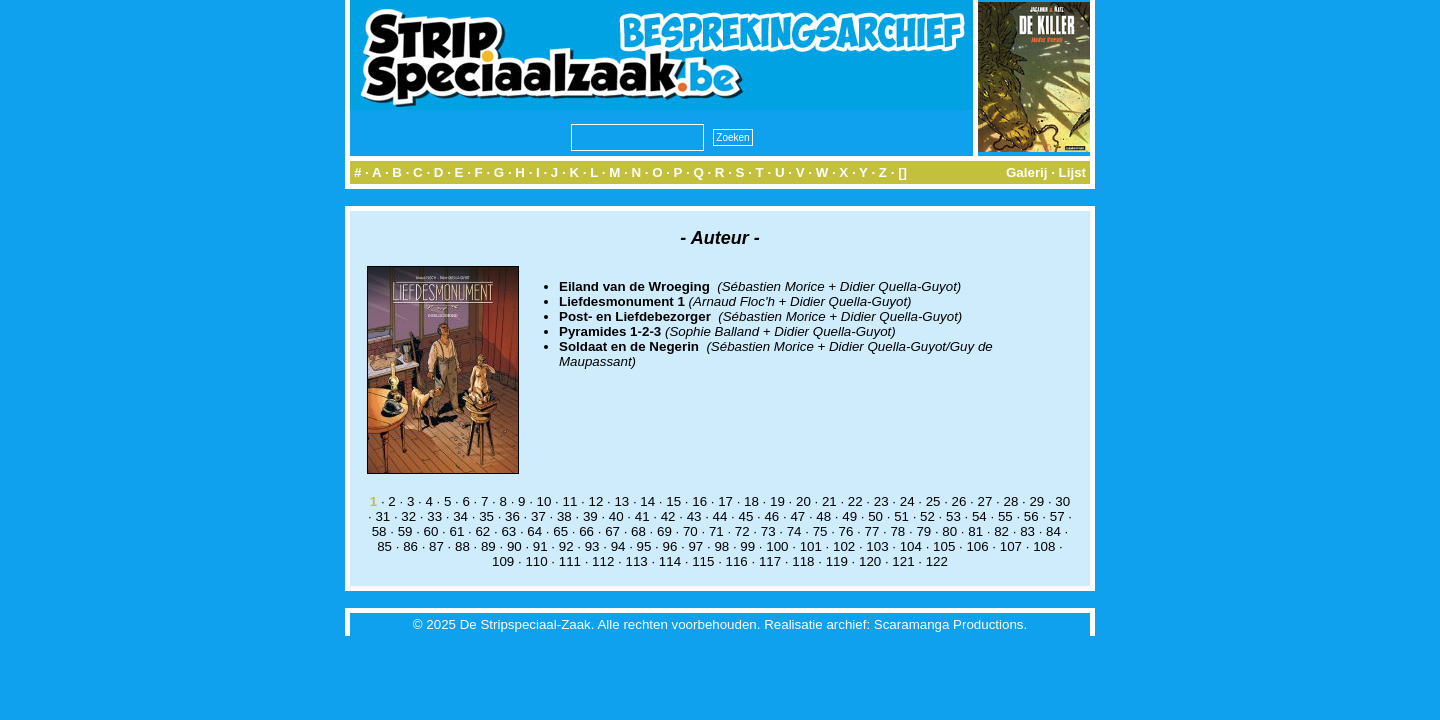 The height and width of the screenshot is (720, 1440). What do you see at coordinates (803, 561) in the screenshot?
I see `118` at bounding box center [803, 561].